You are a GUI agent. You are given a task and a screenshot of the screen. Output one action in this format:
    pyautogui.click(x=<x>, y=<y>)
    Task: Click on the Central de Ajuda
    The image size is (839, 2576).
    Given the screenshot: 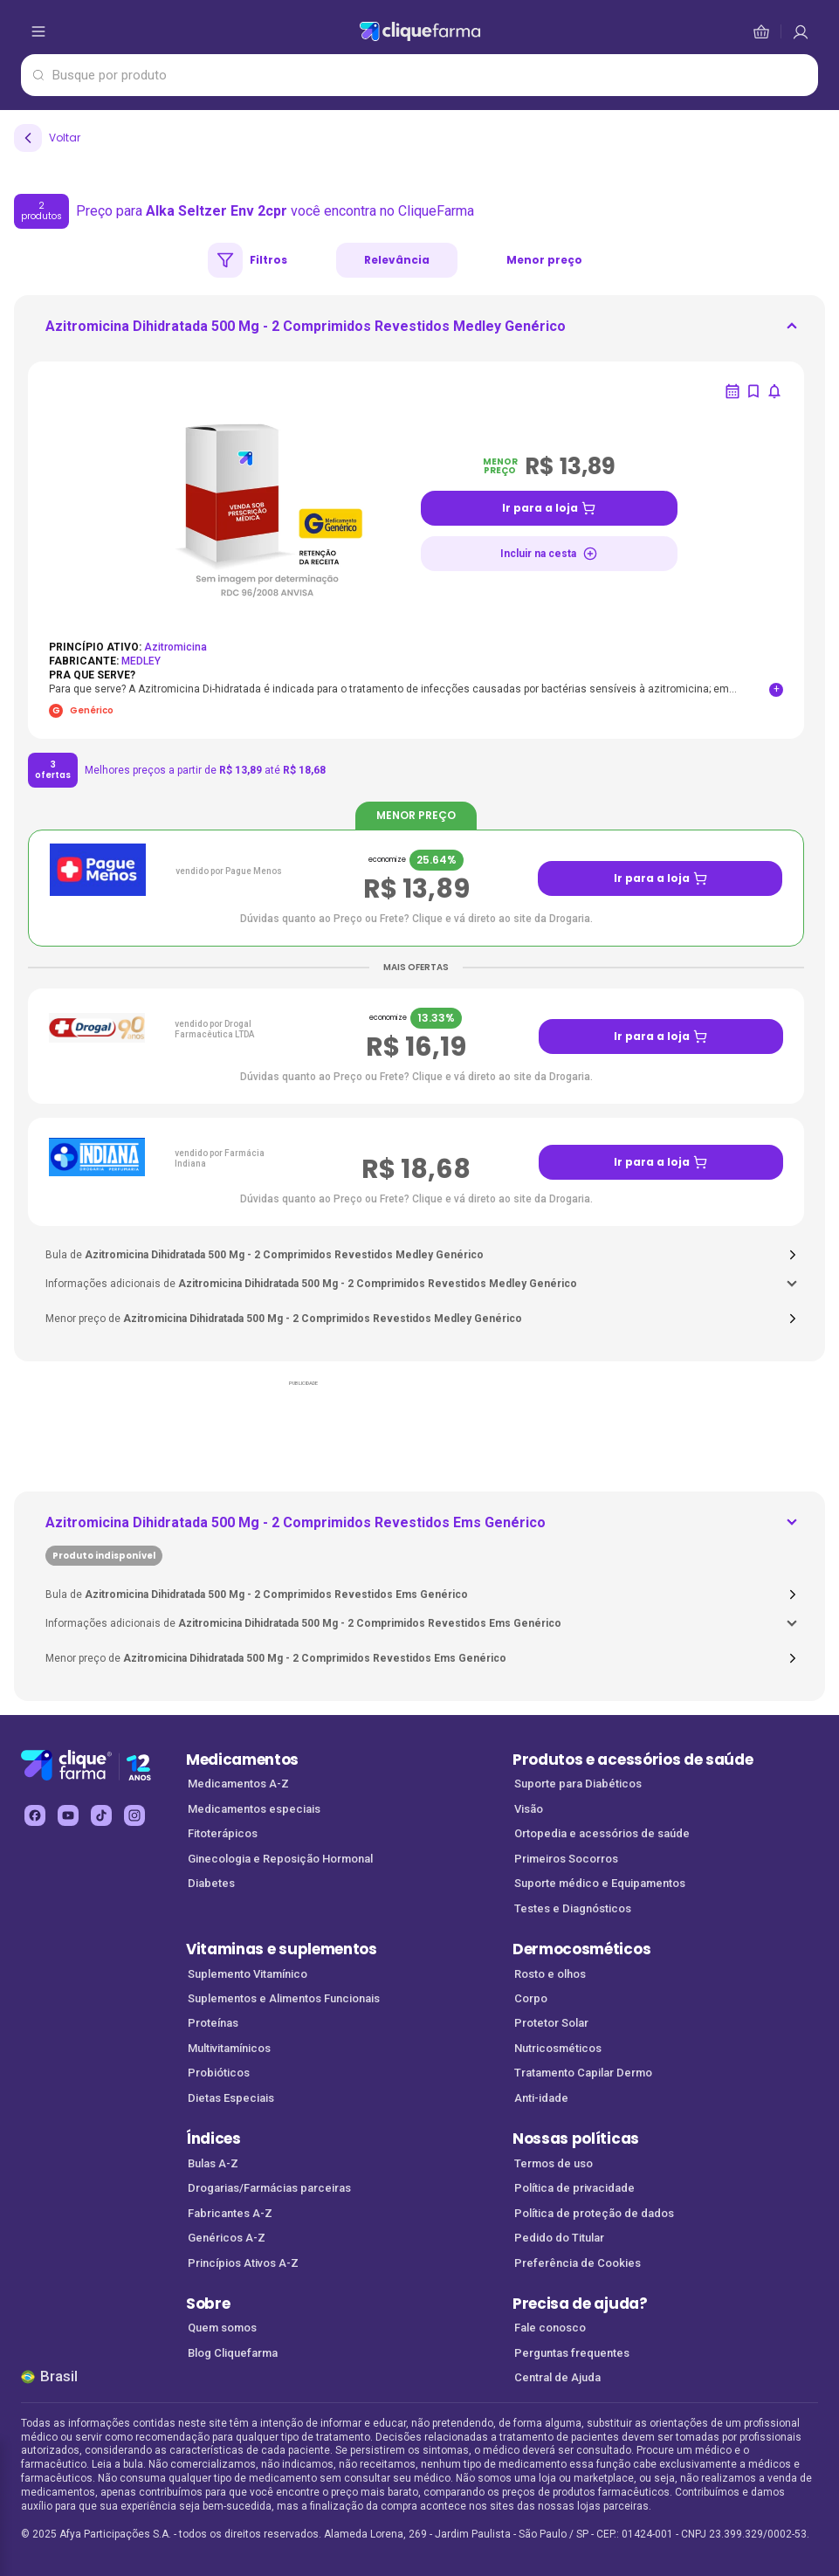 What is the action you would take?
    pyautogui.click(x=557, y=2377)
    